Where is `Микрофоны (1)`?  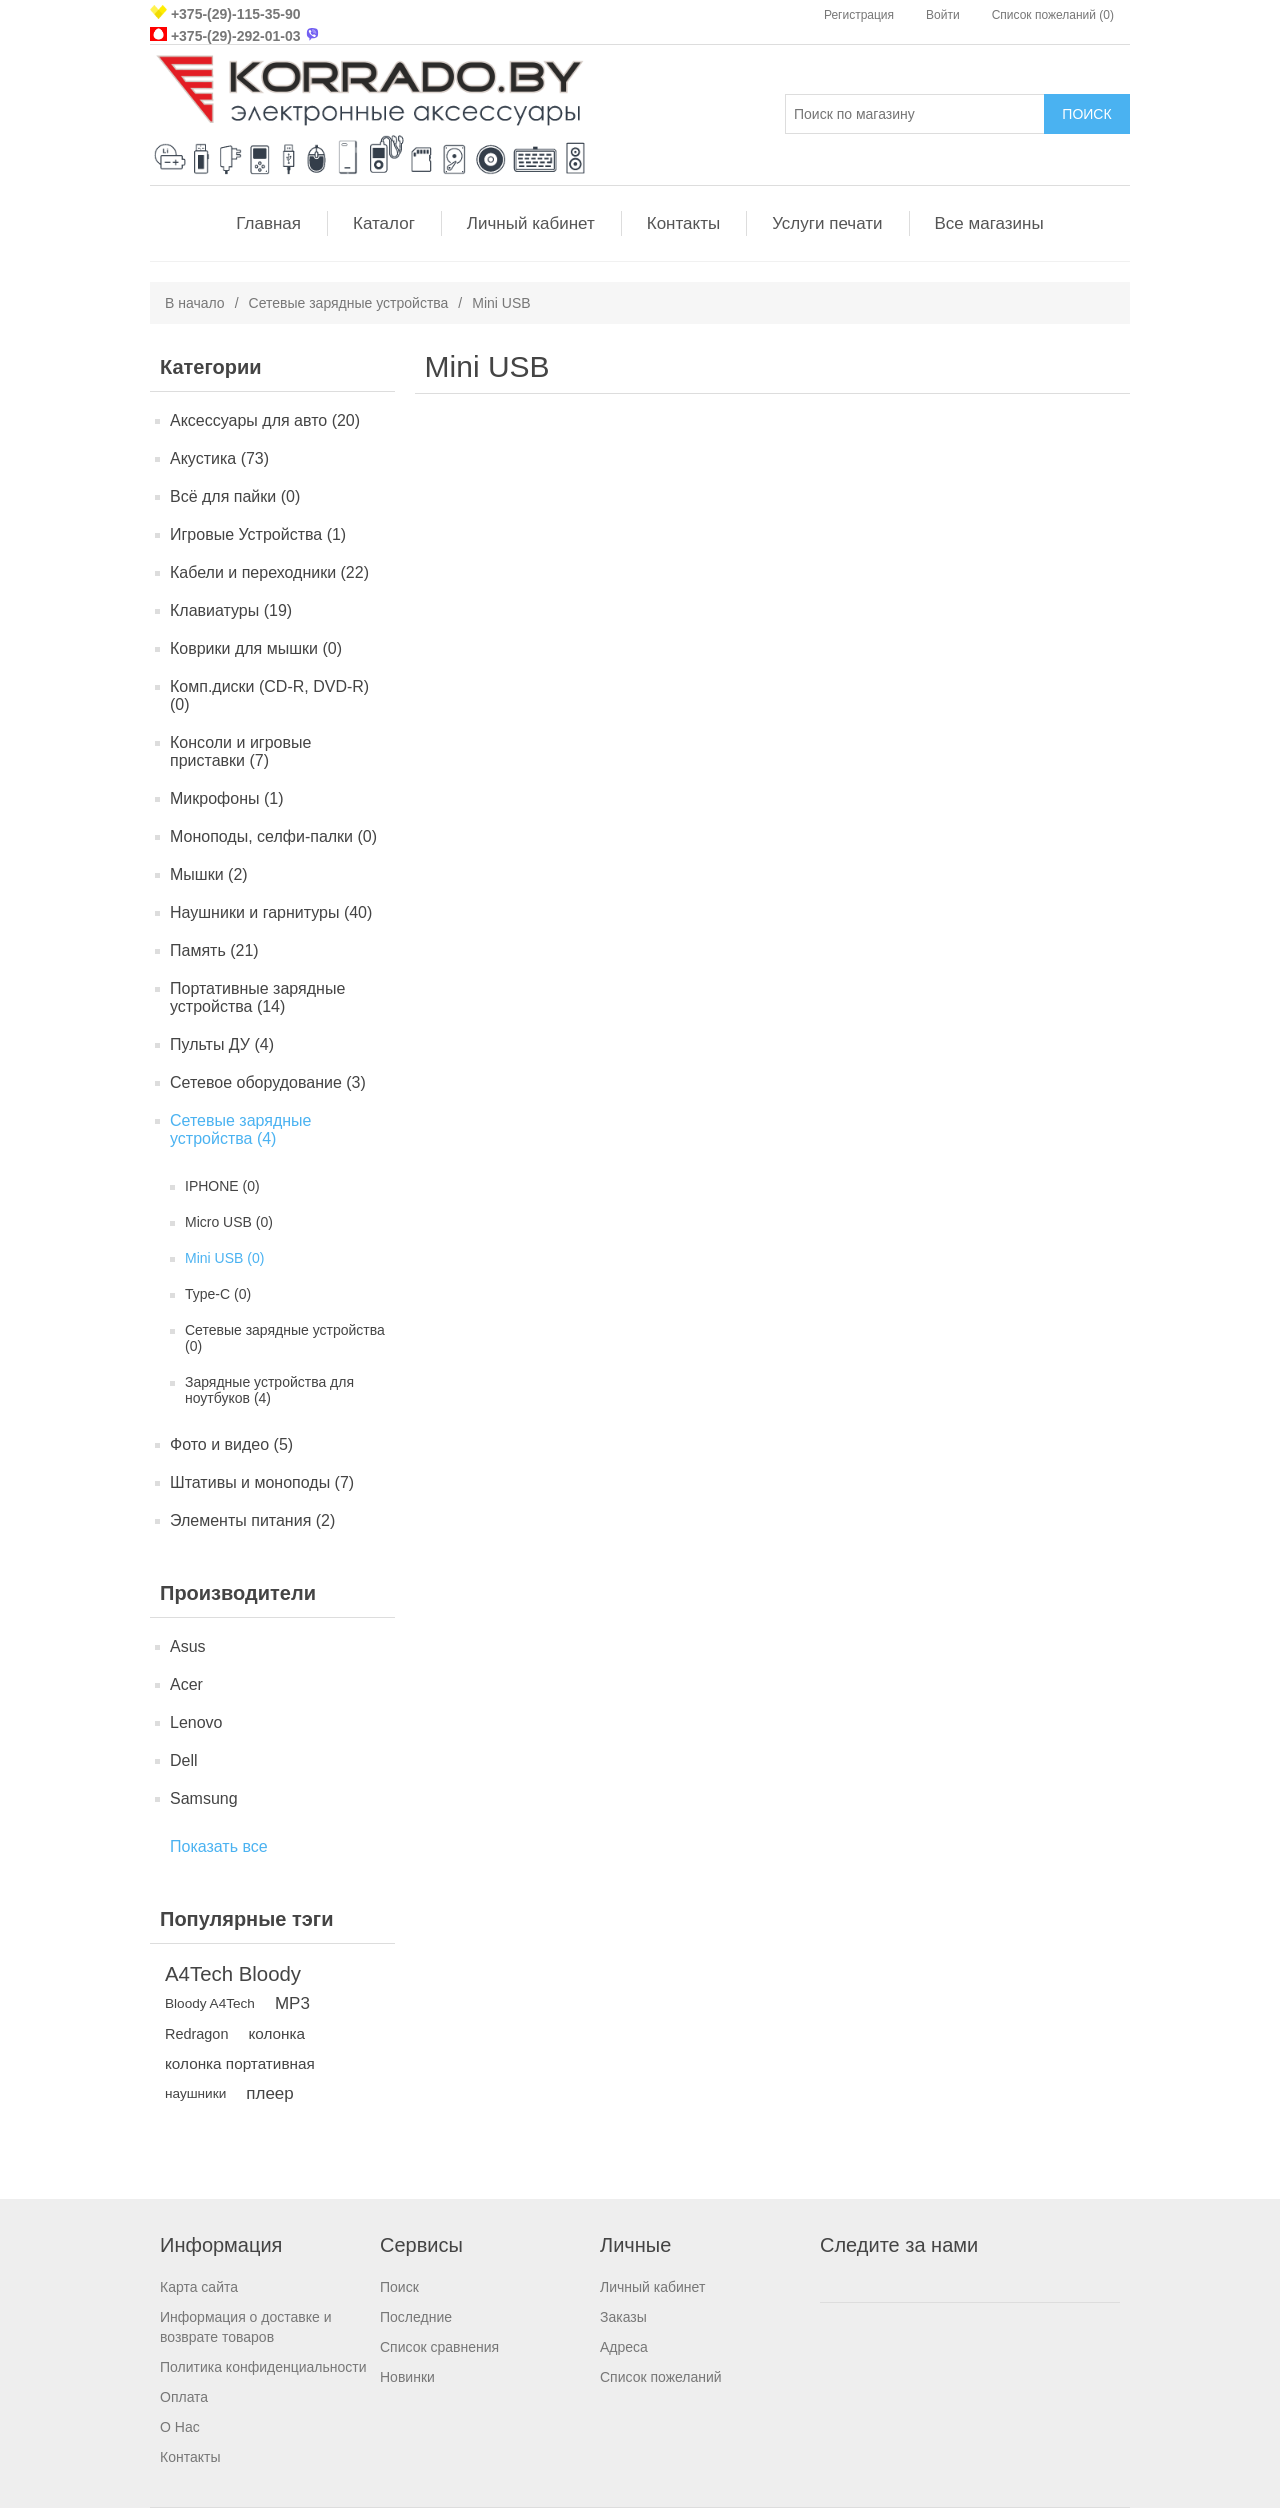
Микрофоны (1) is located at coordinates (226, 798).